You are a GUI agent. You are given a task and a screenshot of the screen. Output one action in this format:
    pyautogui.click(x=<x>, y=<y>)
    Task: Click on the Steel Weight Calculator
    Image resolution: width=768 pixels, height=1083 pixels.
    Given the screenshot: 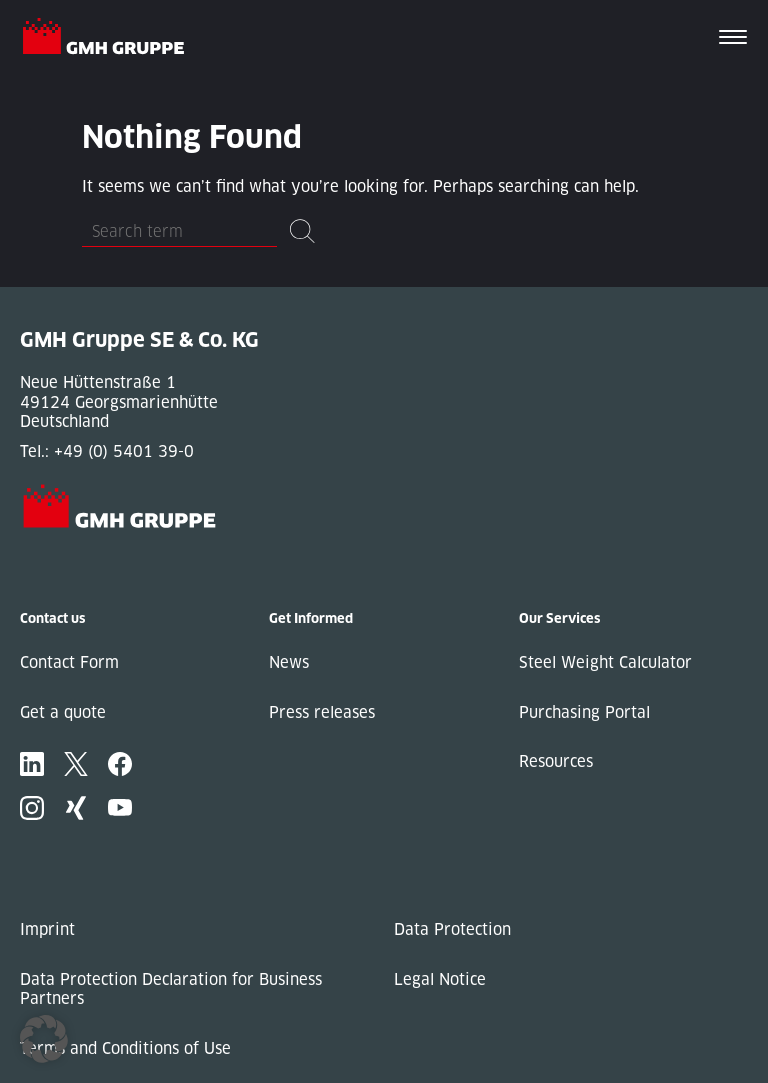 What is the action you would take?
    pyautogui.click(x=605, y=662)
    